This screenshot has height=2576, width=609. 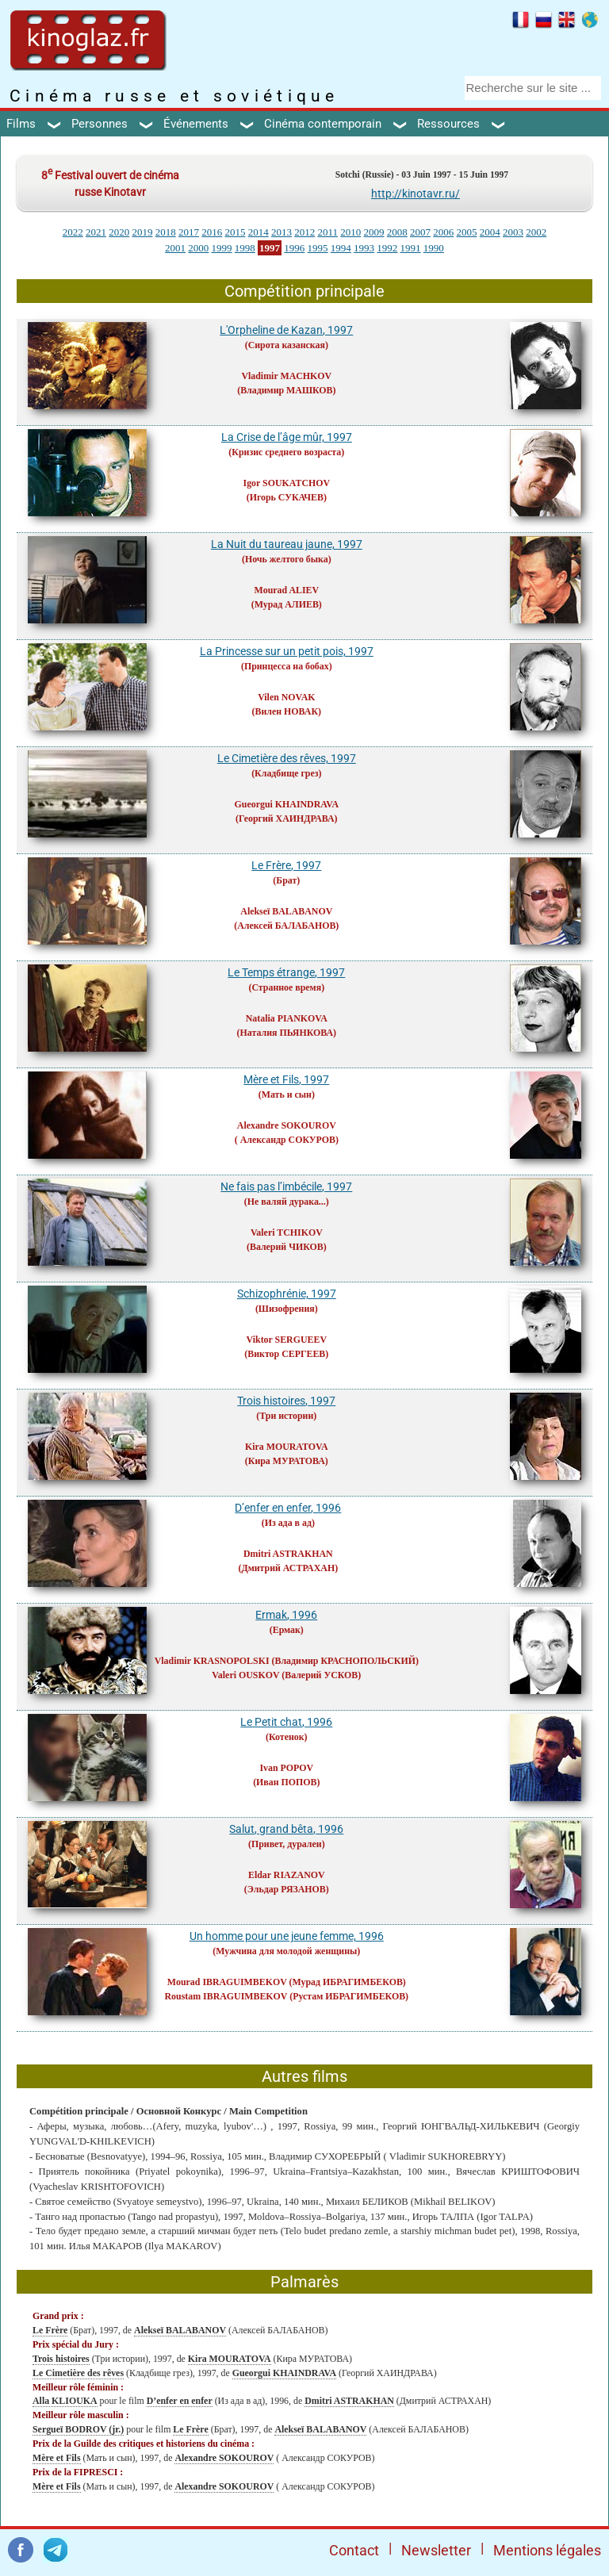 What do you see at coordinates (226, 1996) in the screenshot?
I see `Roustam IBRAGUIMBEKOV` at bounding box center [226, 1996].